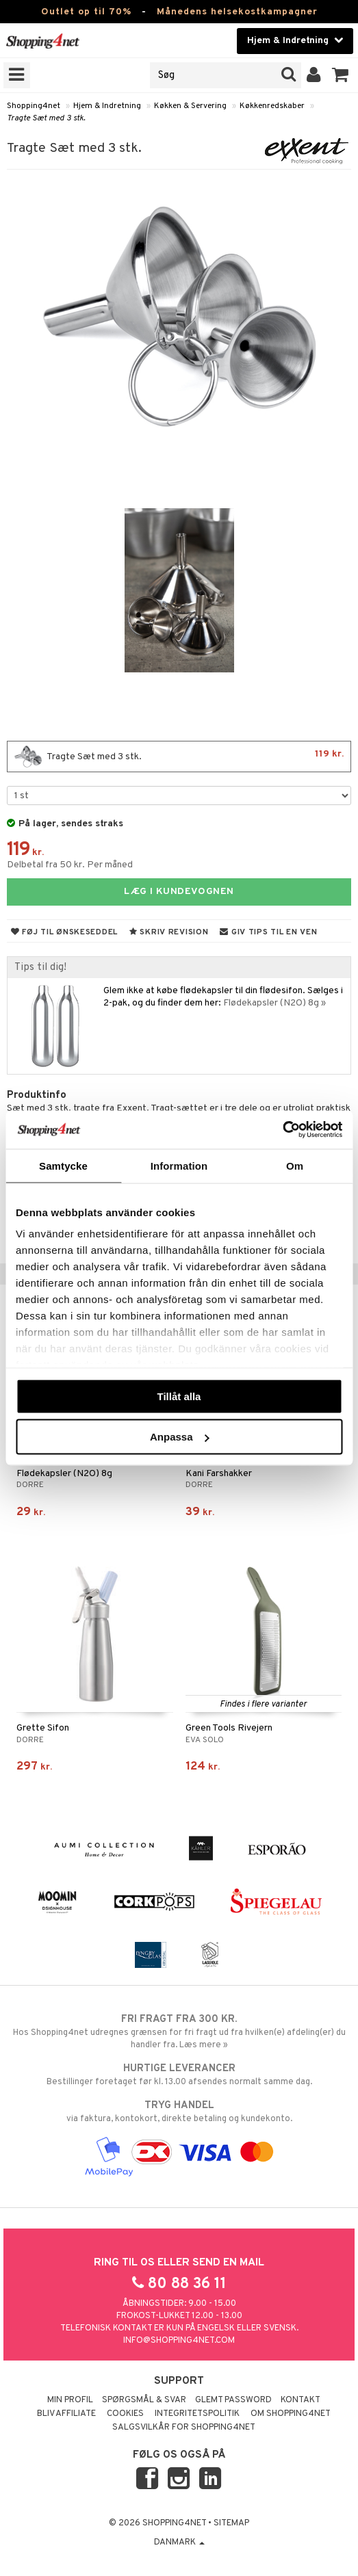 The width and height of the screenshot is (358, 2576). What do you see at coordinates (179, 2112) in the screenshot?
I see `via faktura, kontokort, direkte betaling og kundekonto.` at bounding box center [179, 2112].